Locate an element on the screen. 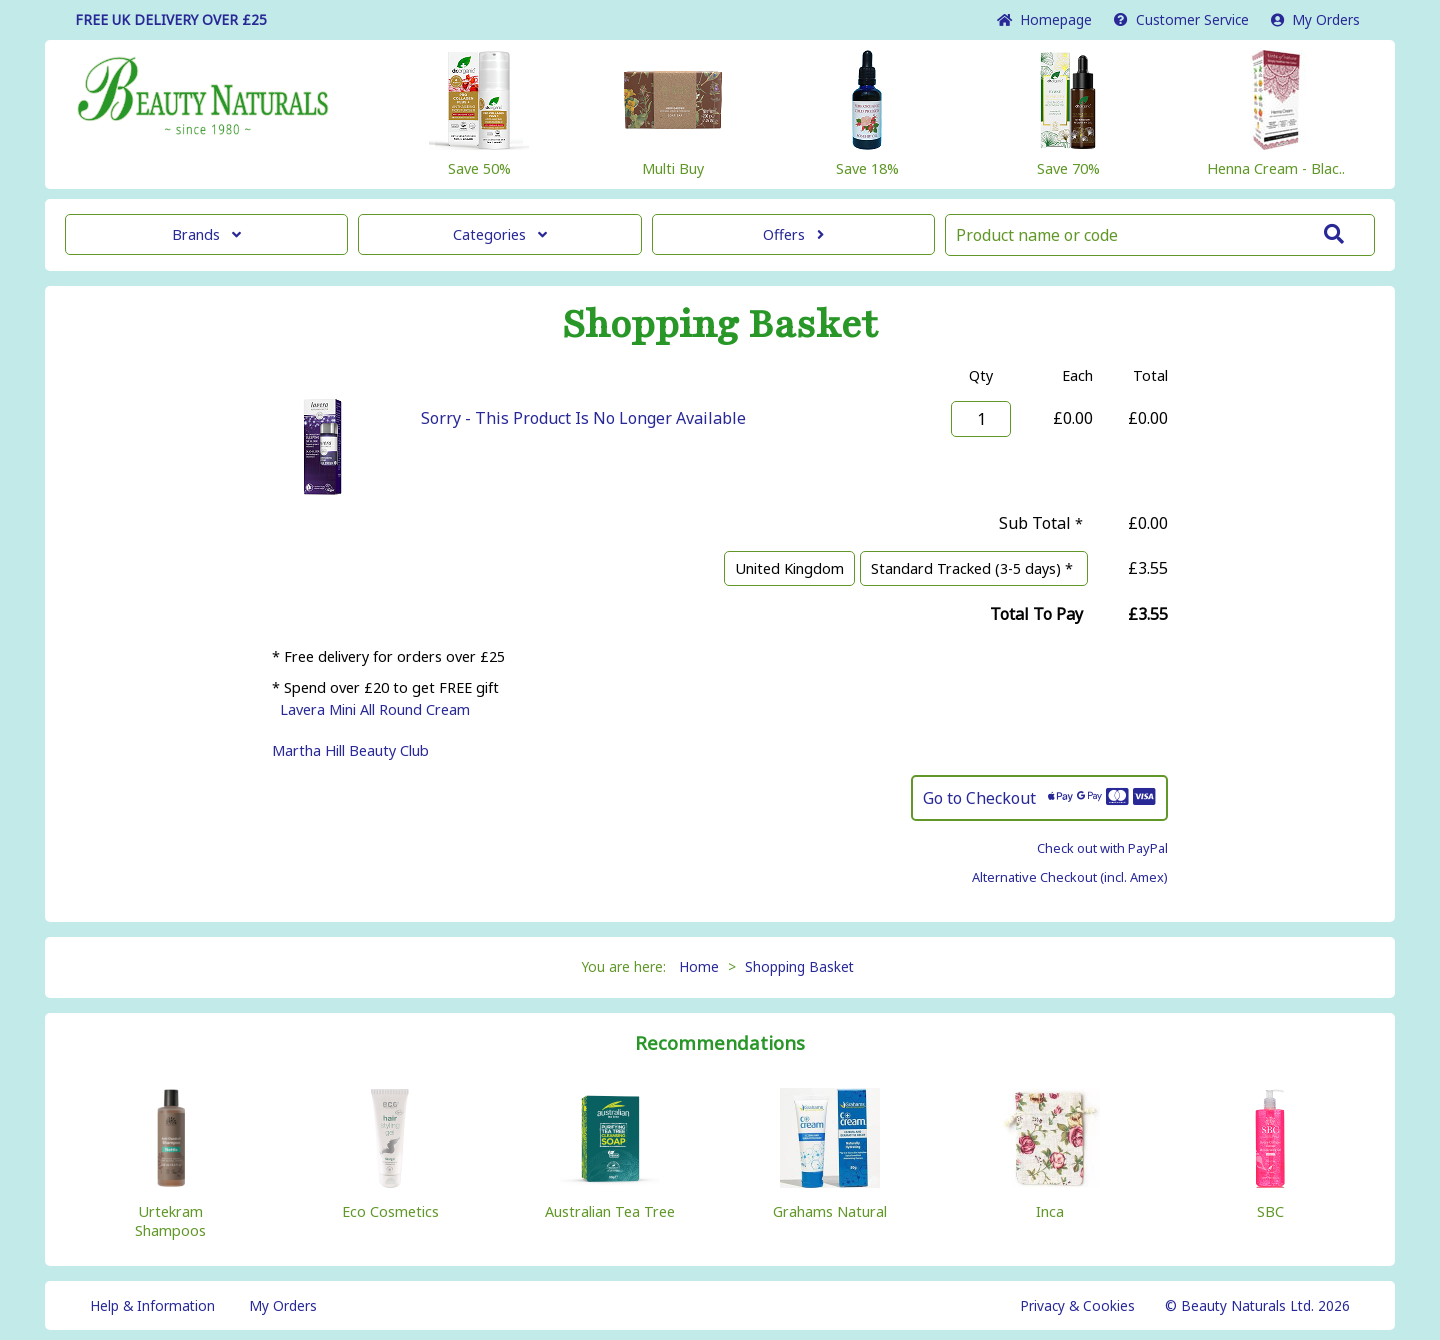  Lavera Mini All Round Cream is located at coordinates (375, 709).